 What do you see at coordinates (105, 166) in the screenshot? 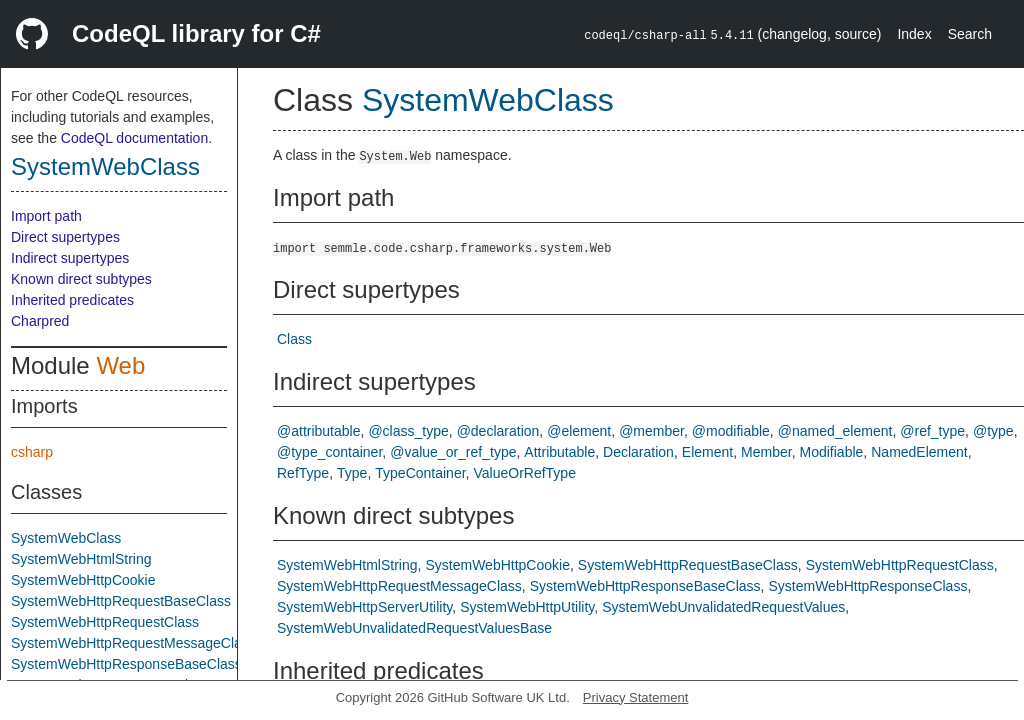
I see `SystemWebClass` at bounding box center [105, 166].